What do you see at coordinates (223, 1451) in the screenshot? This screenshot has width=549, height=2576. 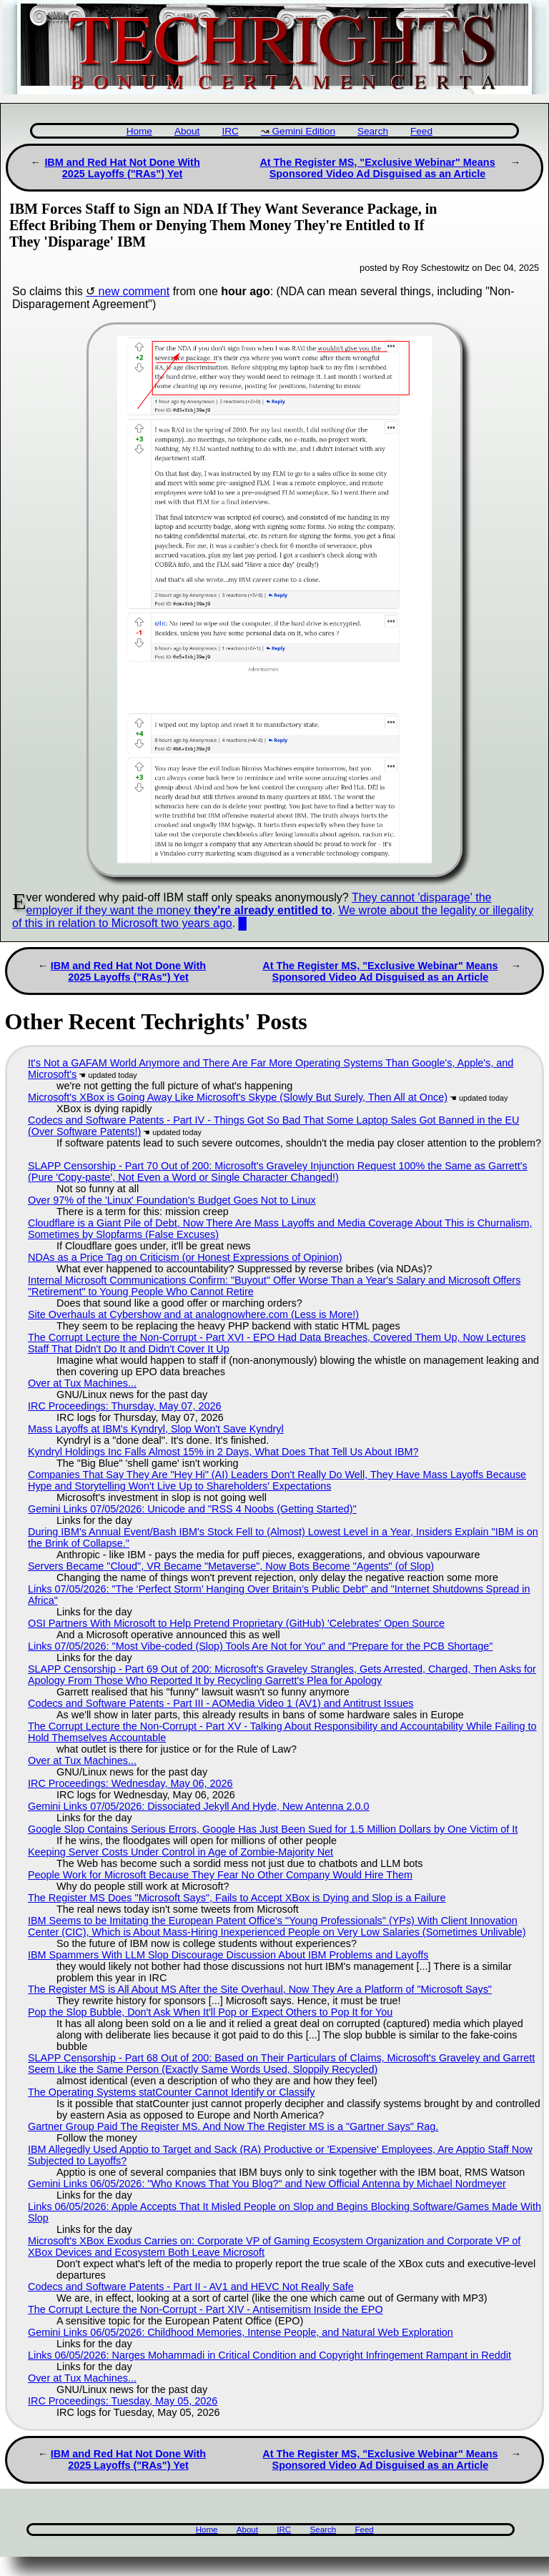 I see `Kyndryl Holdings Inc Falls Almost 15% in 2 Days, What Does That Tell Us About IBM?` at bounding box center [223, 1451].